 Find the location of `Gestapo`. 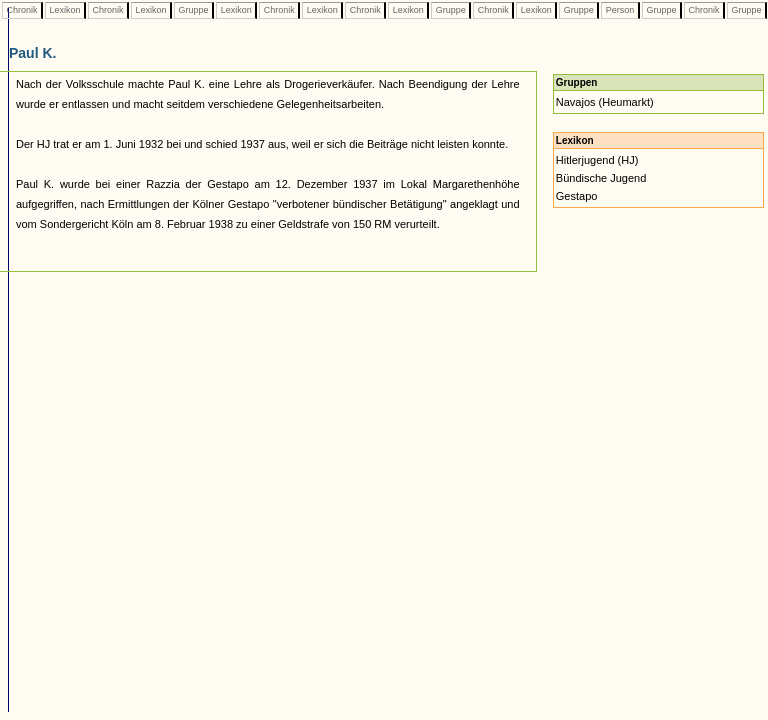

Gestapo is located at coordinates (577, 196).